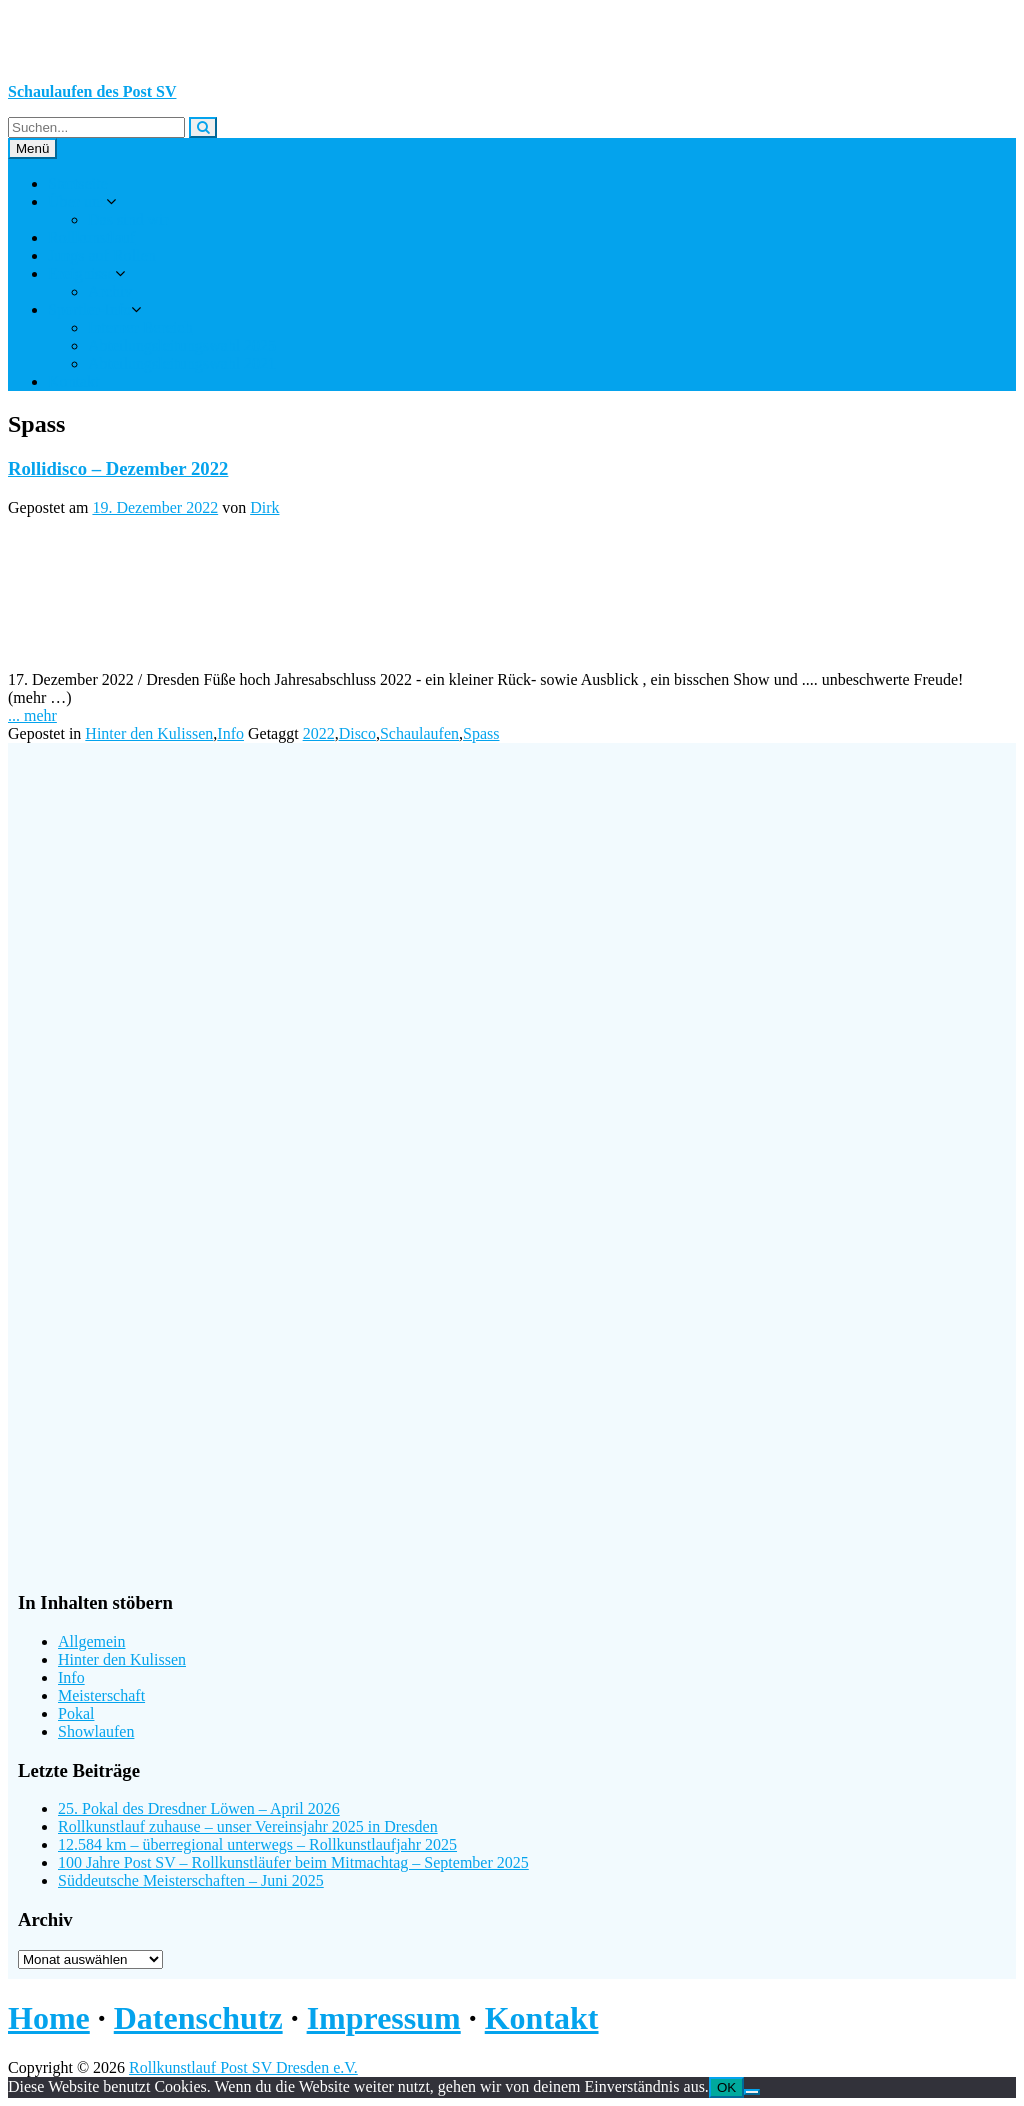 The width and height of the screenshot is (1024, 2106). Describe the element at coordinates (384, 2018) in the screenshot. I see `Impressum` at that location.